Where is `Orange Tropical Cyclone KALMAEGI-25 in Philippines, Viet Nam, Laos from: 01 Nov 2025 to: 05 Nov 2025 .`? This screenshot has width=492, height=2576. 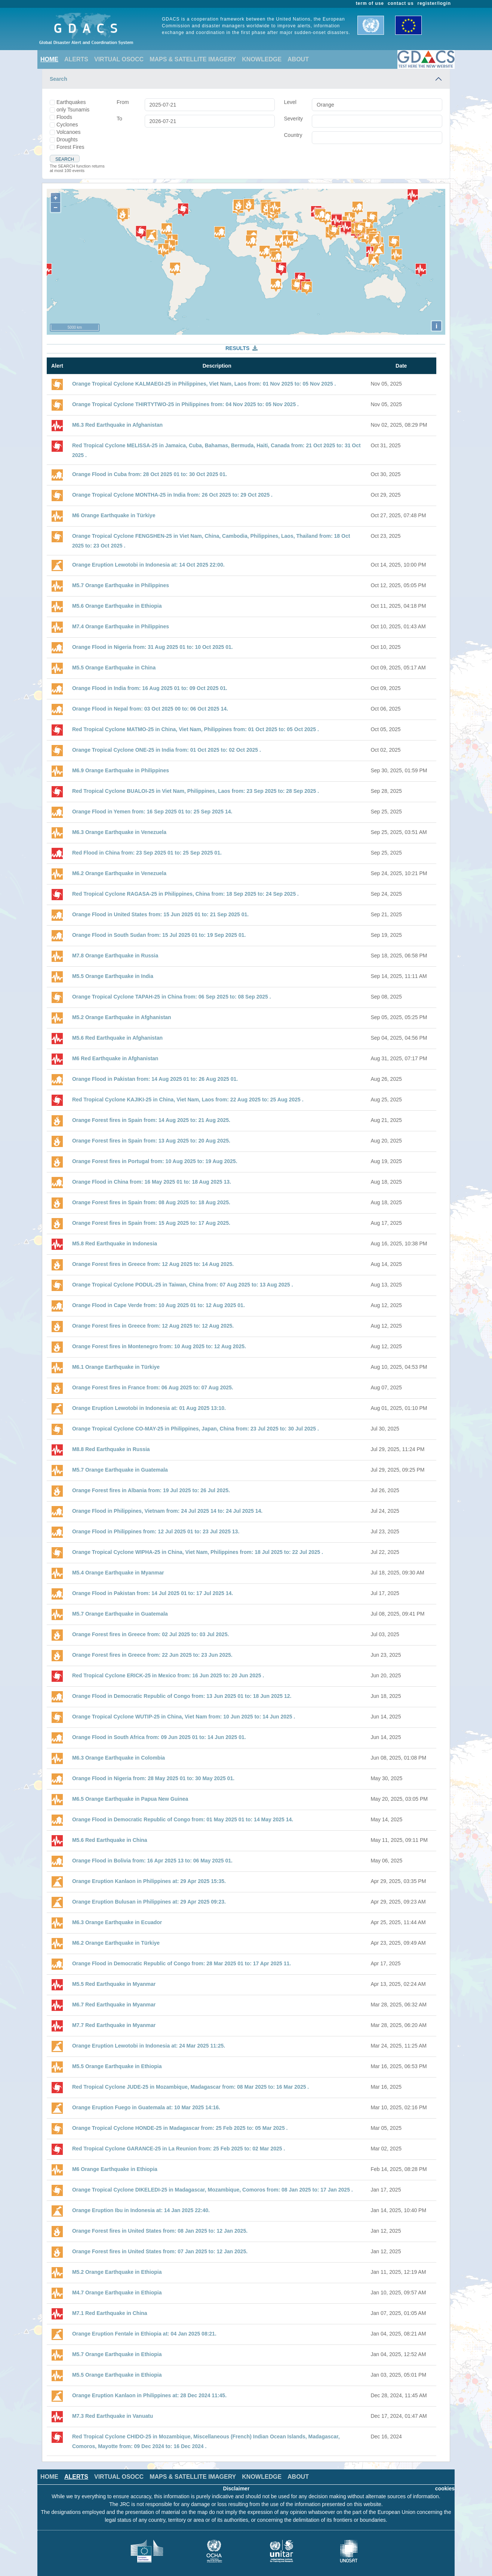 Orange Tropical Cyclone KALMAEGI-25 in Philippines, Viet Nam, Laos from: 01 Nov 2025 to: 05 Nov 2025 . is located at coordinates (204, 384).